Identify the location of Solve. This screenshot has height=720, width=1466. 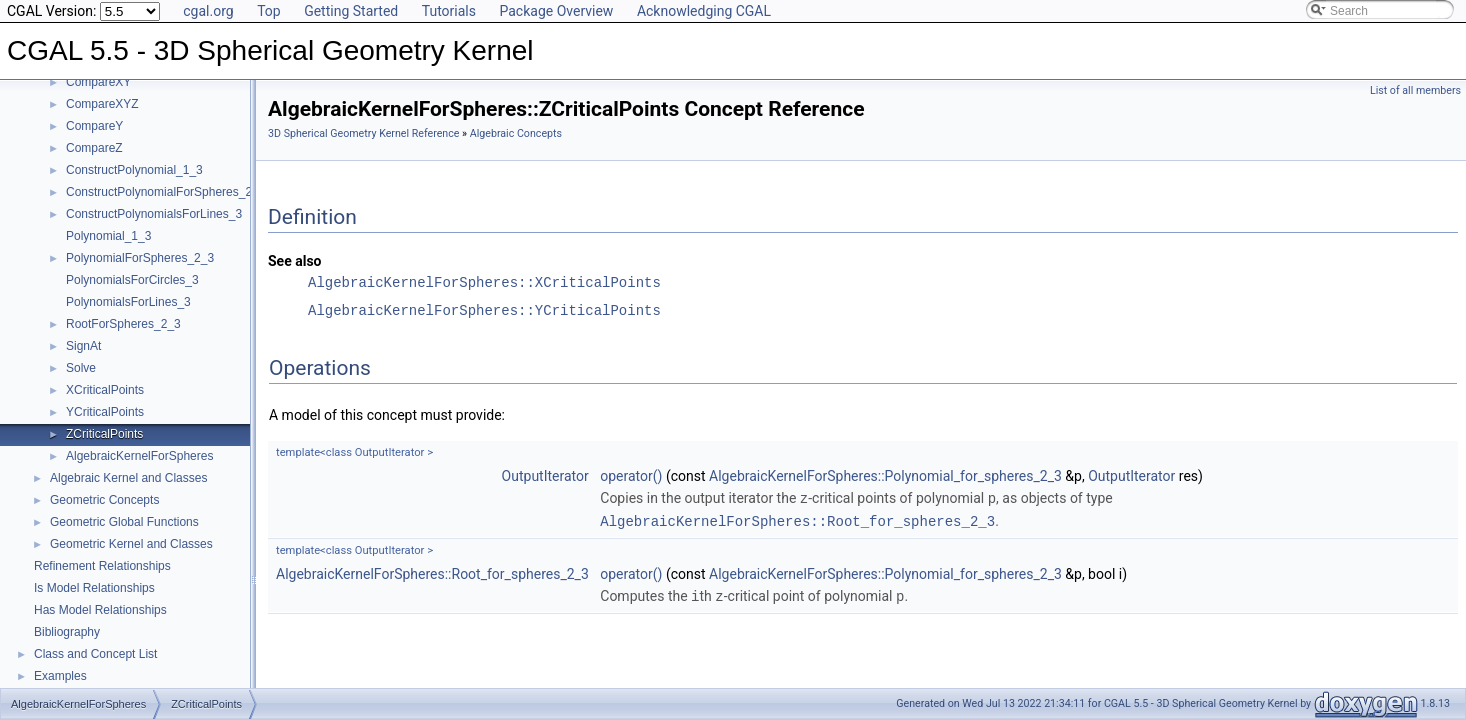
(81, 368).